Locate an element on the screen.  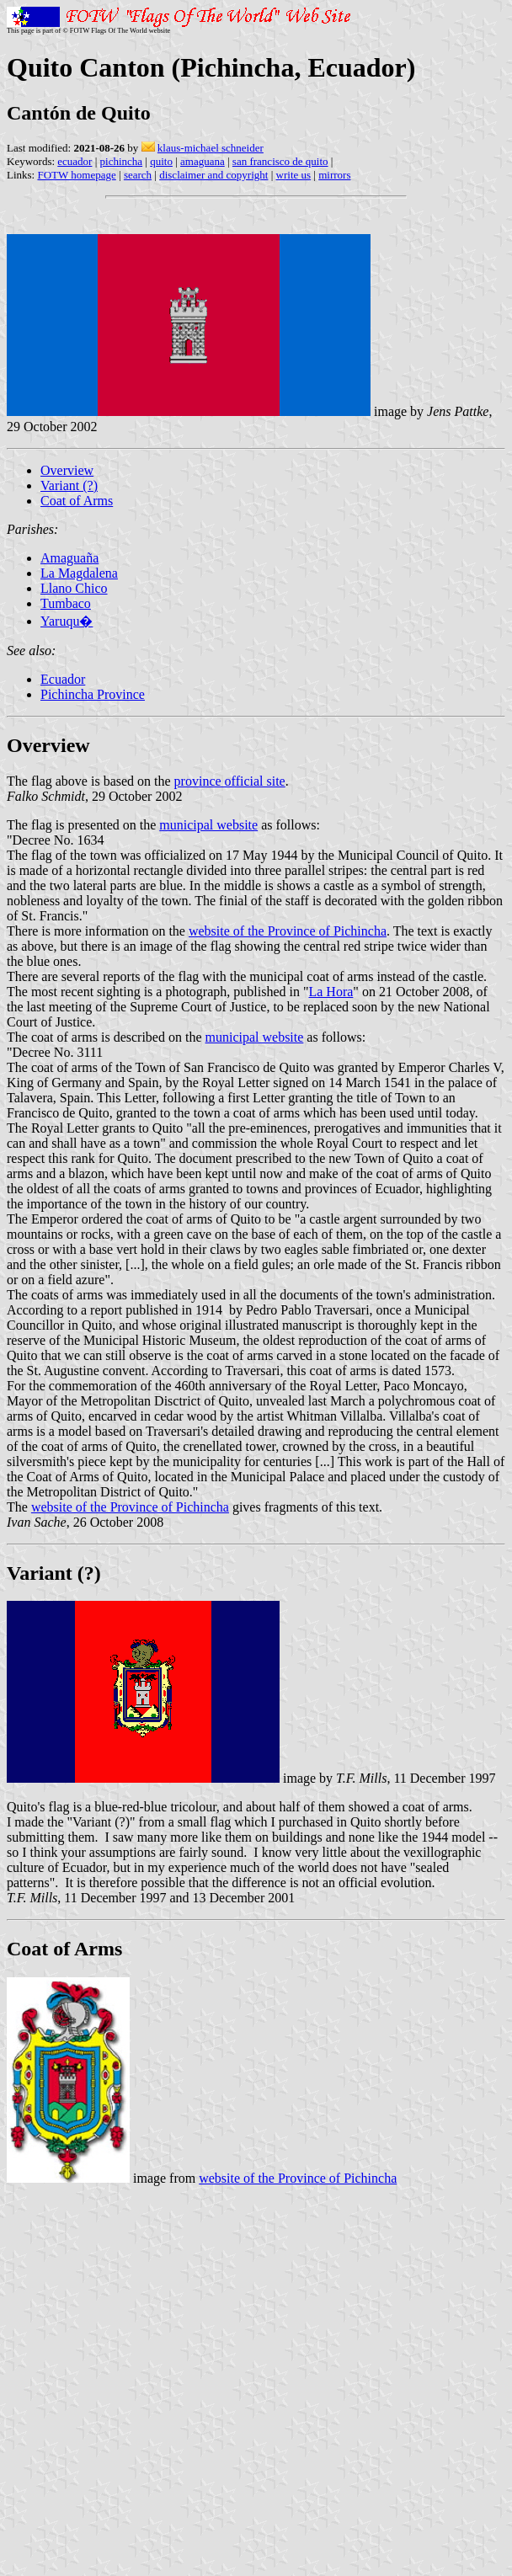
pichincha is located at coordinates (121, 161).